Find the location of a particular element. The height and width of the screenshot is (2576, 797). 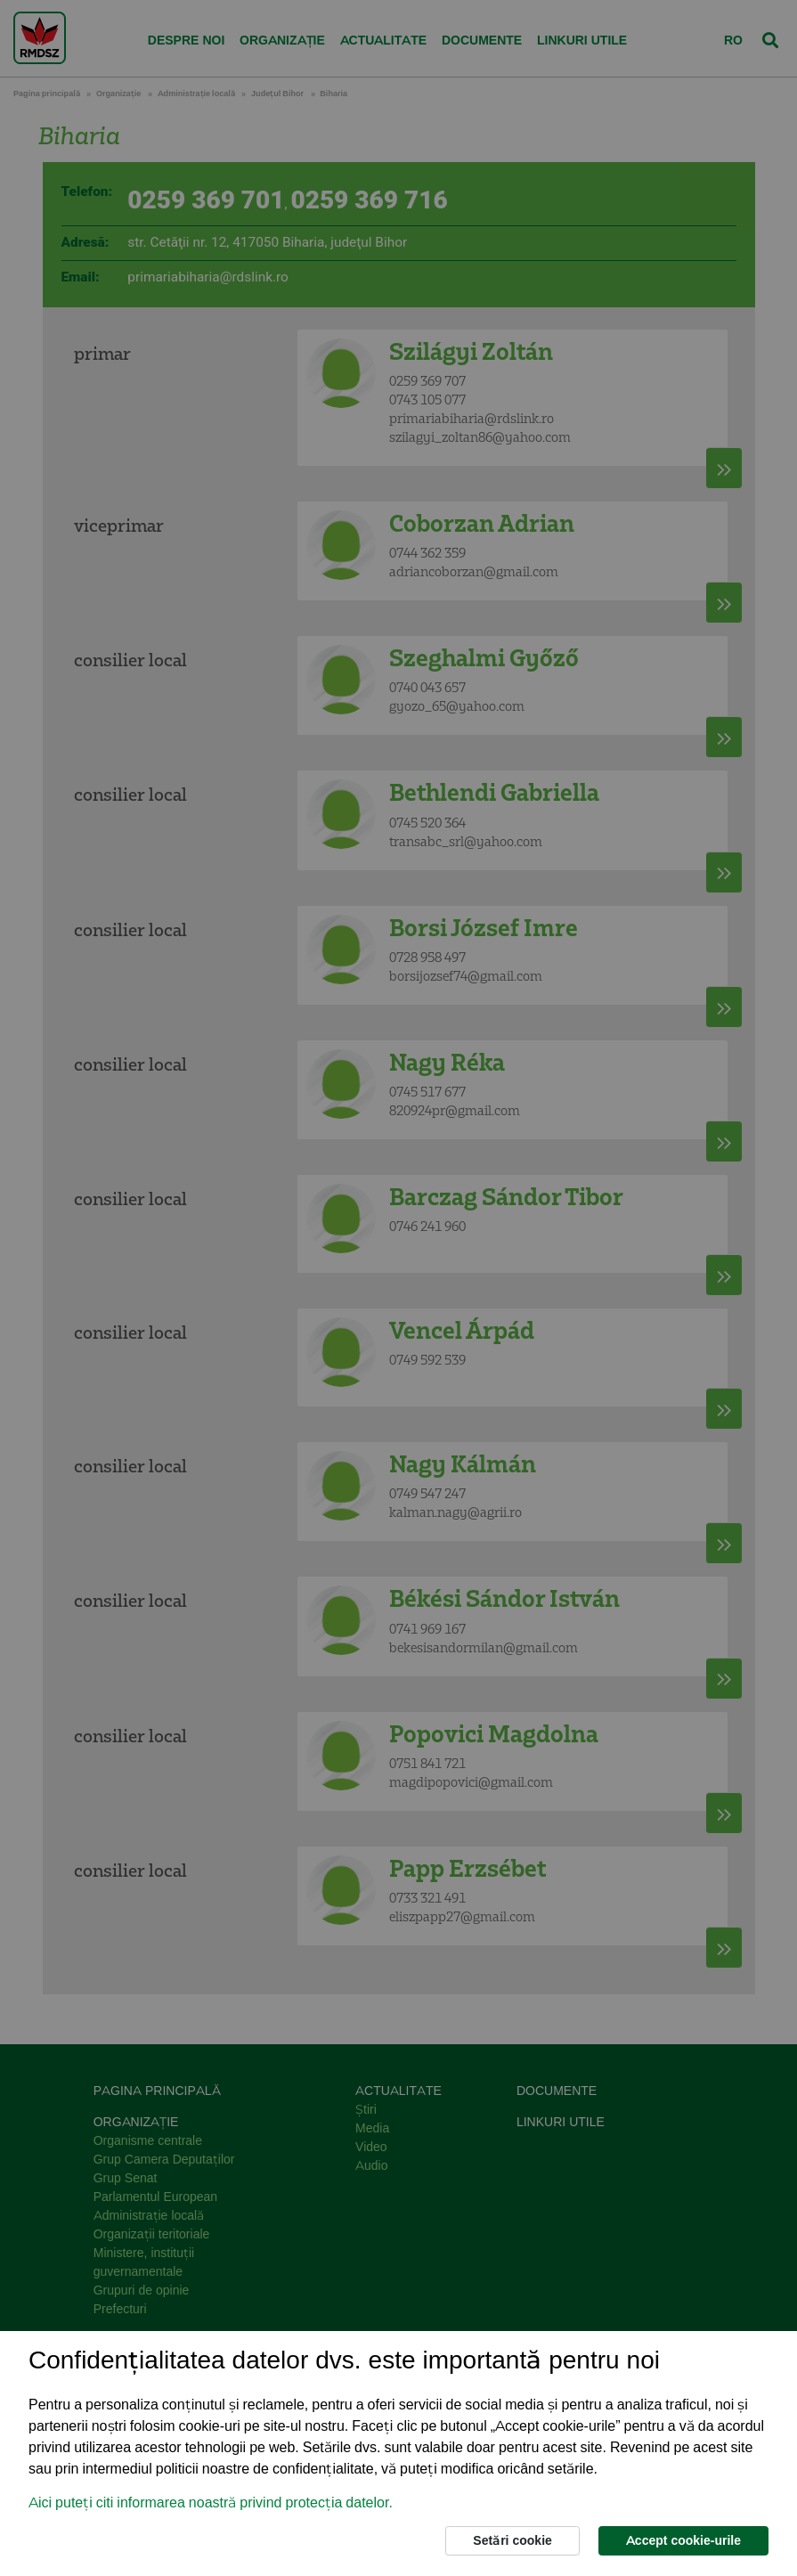

Setări cookie is located at coordinates (512, 2540).